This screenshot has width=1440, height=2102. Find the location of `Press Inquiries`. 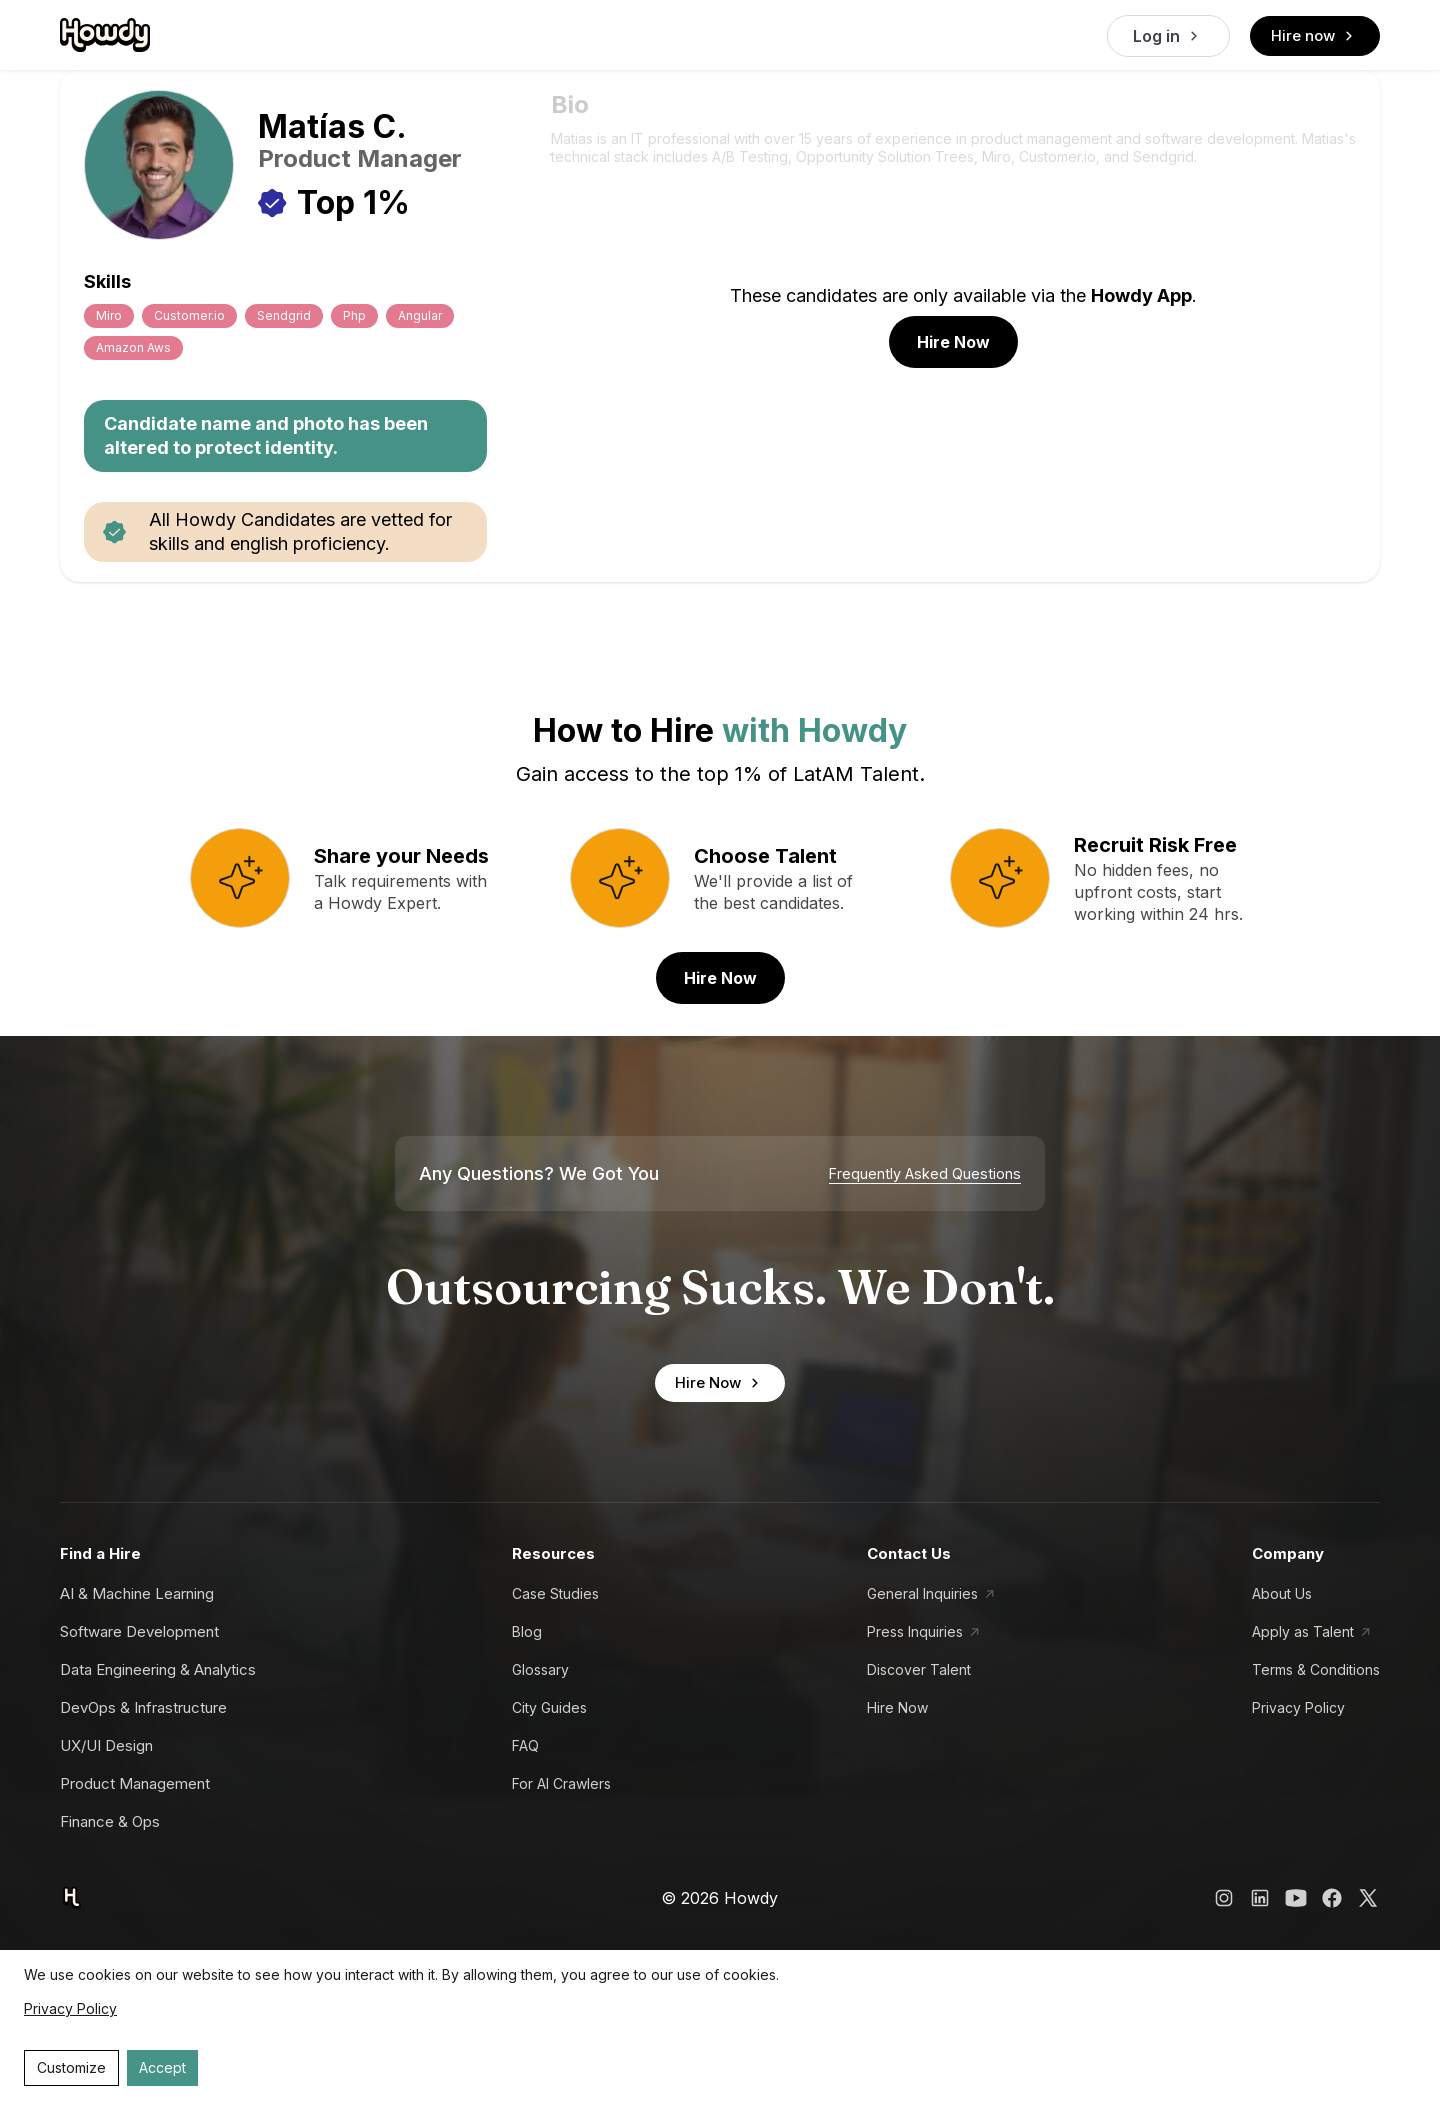

Press Inquiries is located at coordinates (915, 1631).